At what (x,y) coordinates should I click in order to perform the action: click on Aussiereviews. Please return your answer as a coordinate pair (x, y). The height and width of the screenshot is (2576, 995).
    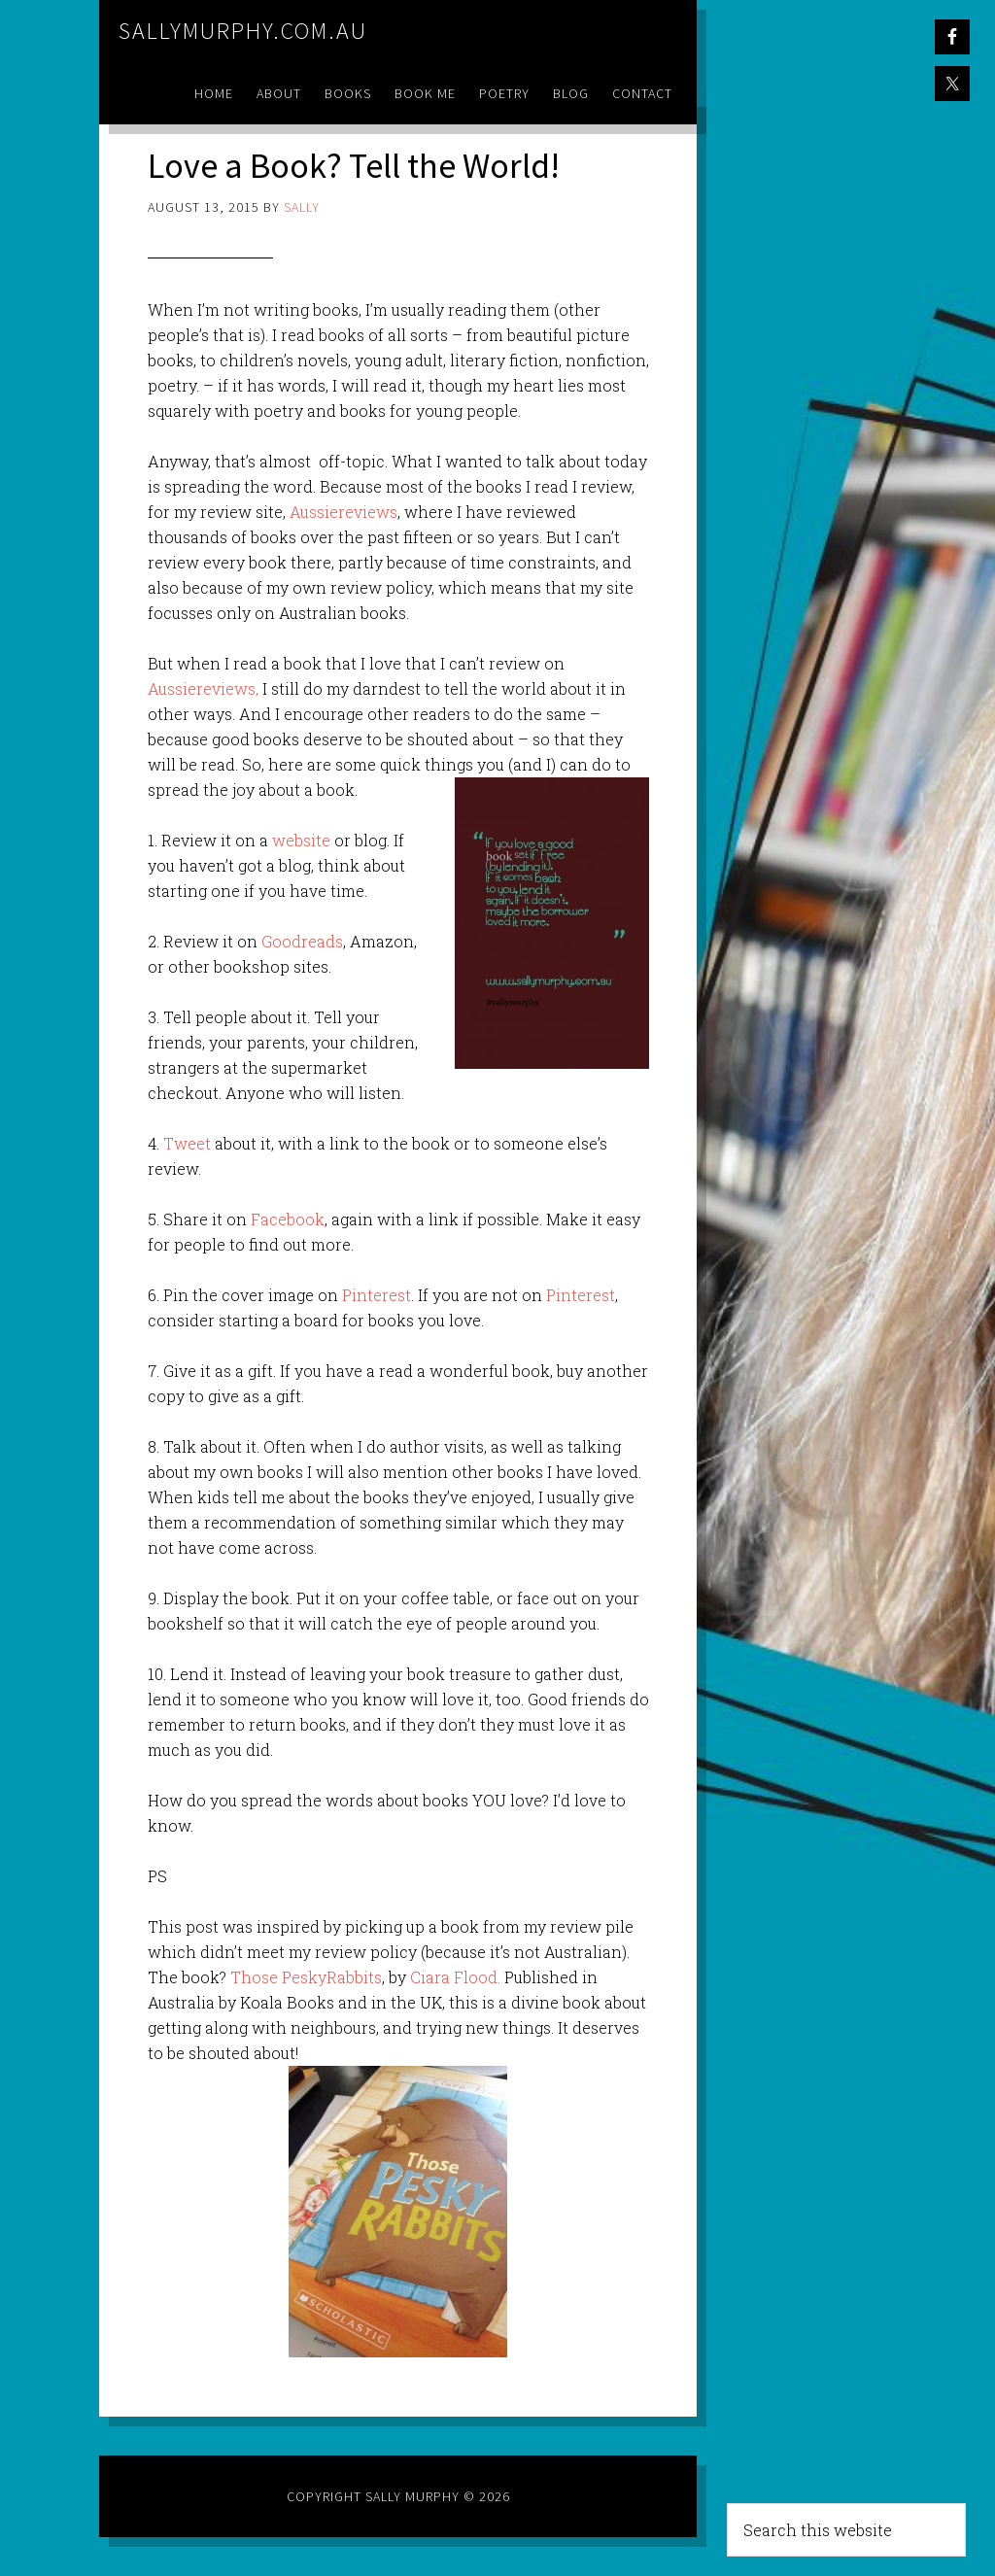
    Looking at the image, I should click on (343, 511).